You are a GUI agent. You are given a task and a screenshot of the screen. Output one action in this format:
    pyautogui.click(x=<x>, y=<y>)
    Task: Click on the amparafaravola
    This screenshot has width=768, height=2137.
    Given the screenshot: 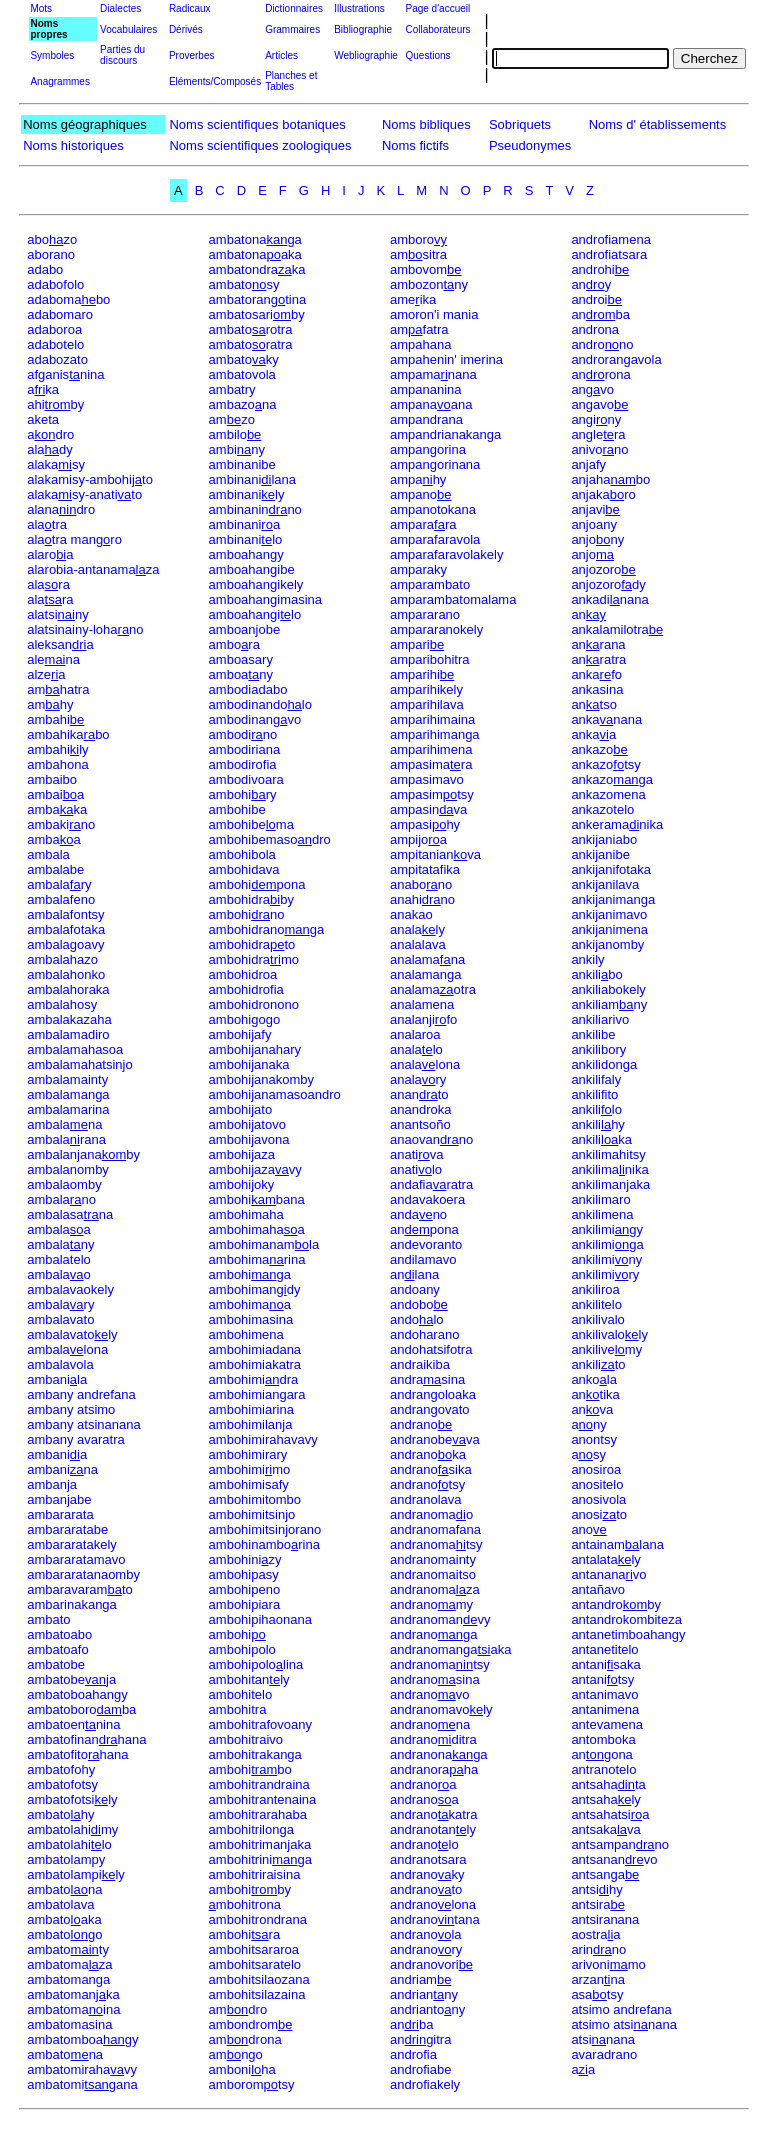 What is the action you would take?
    pyautogui.click(x=435, y=539)
    